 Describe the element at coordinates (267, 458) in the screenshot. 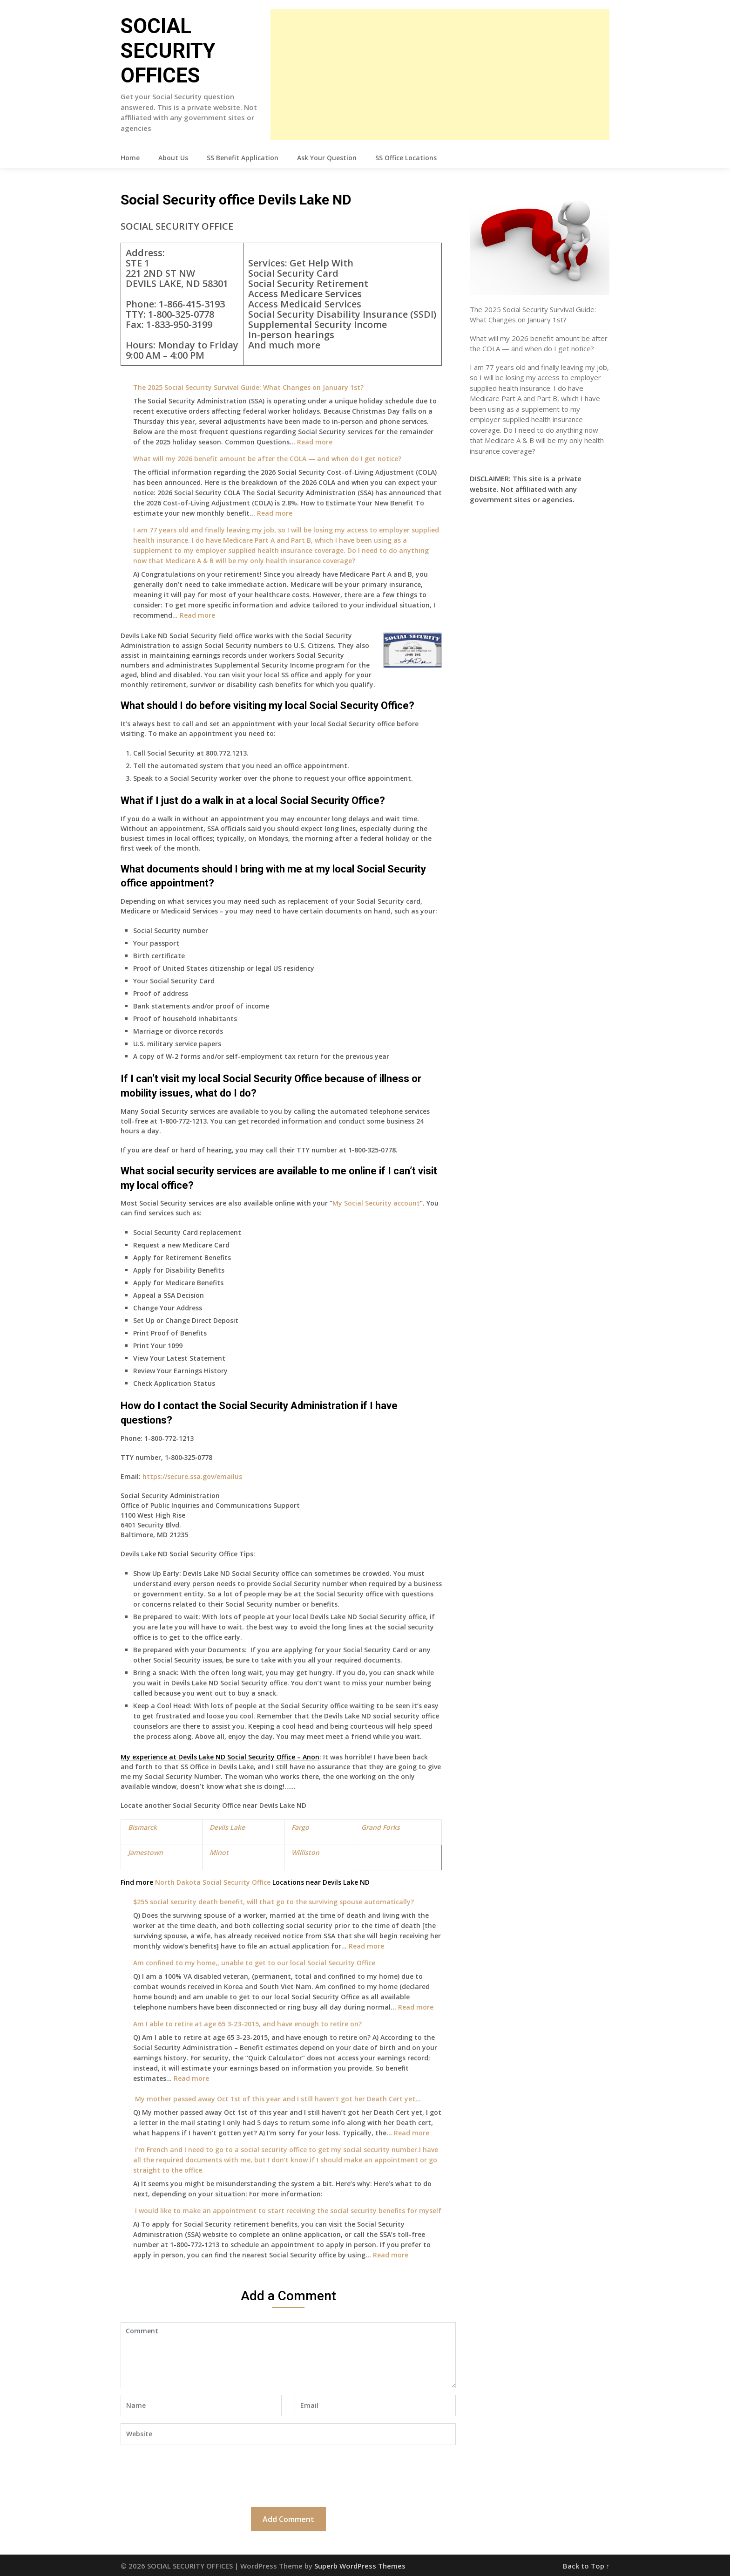

I see `What will my 2026 benefit amount be after the COLA — and when do I get notice?` at that location.